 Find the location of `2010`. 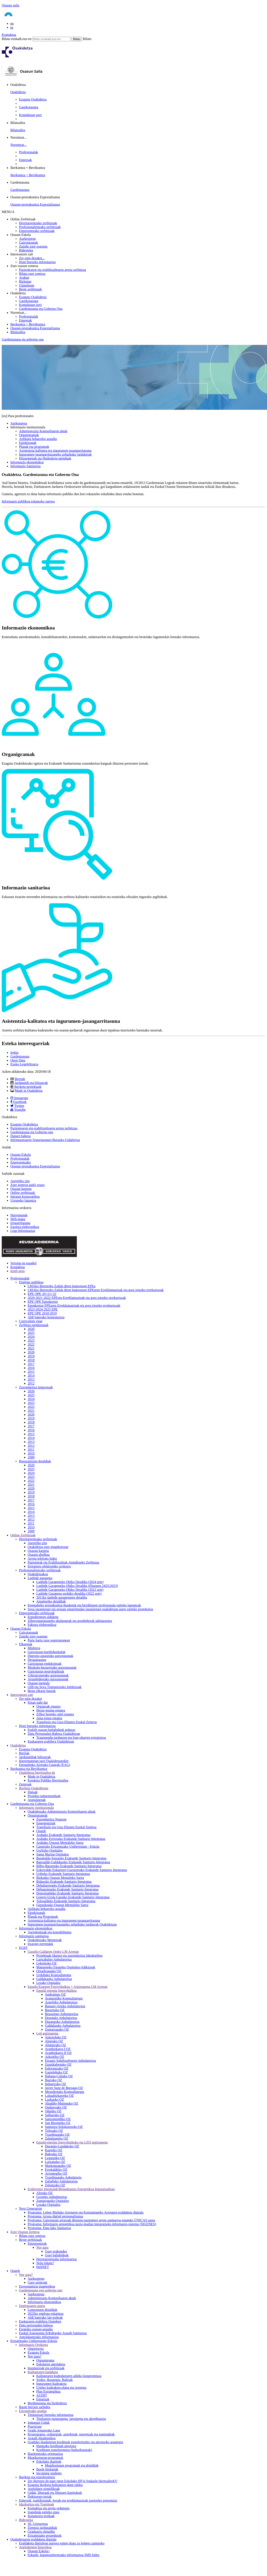

2010 is located at coordinates (31, 1453).